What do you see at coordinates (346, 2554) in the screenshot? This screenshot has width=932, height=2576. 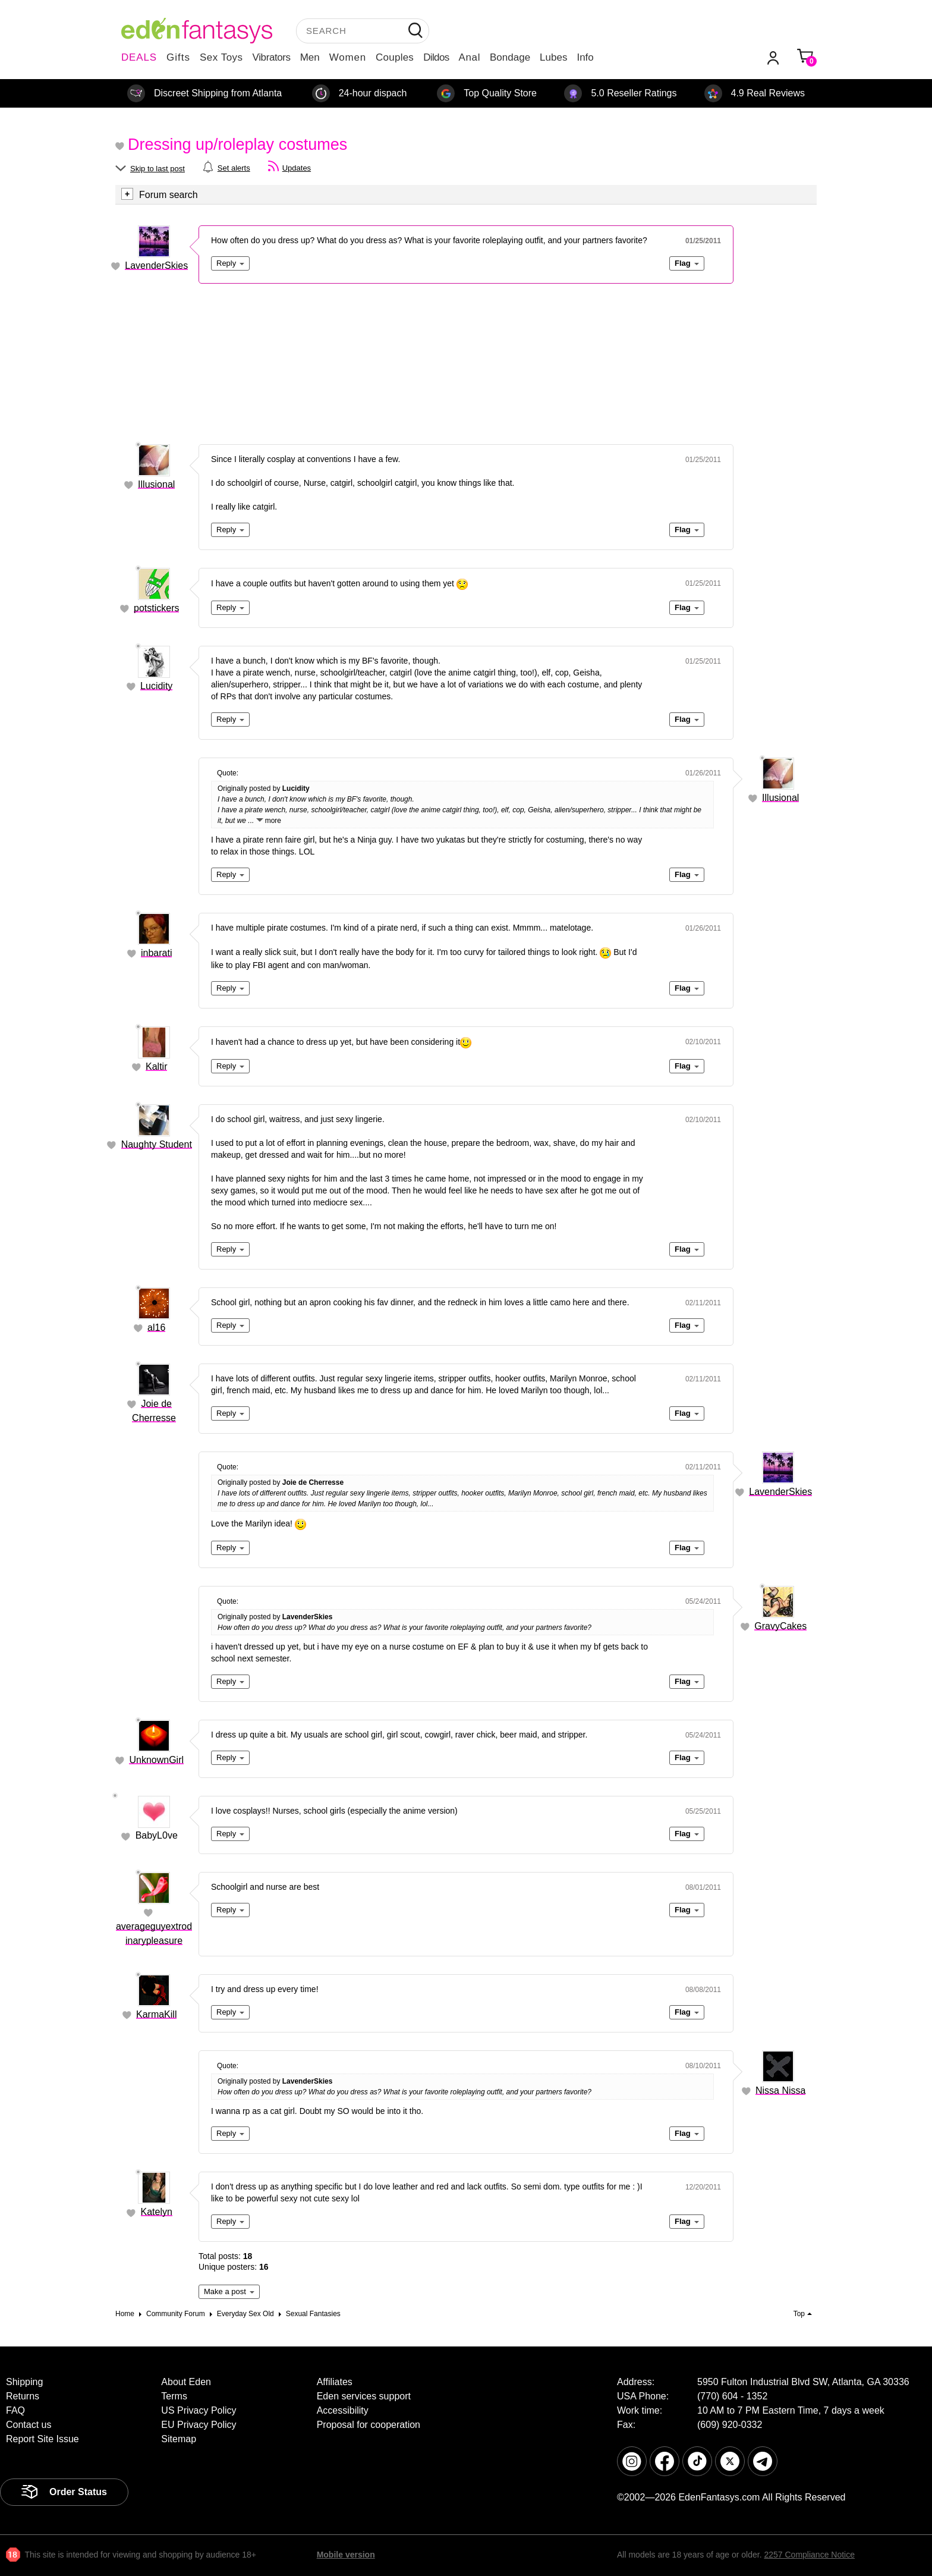 I see `Mobile version [link]` at bounding box center [346, 2554].